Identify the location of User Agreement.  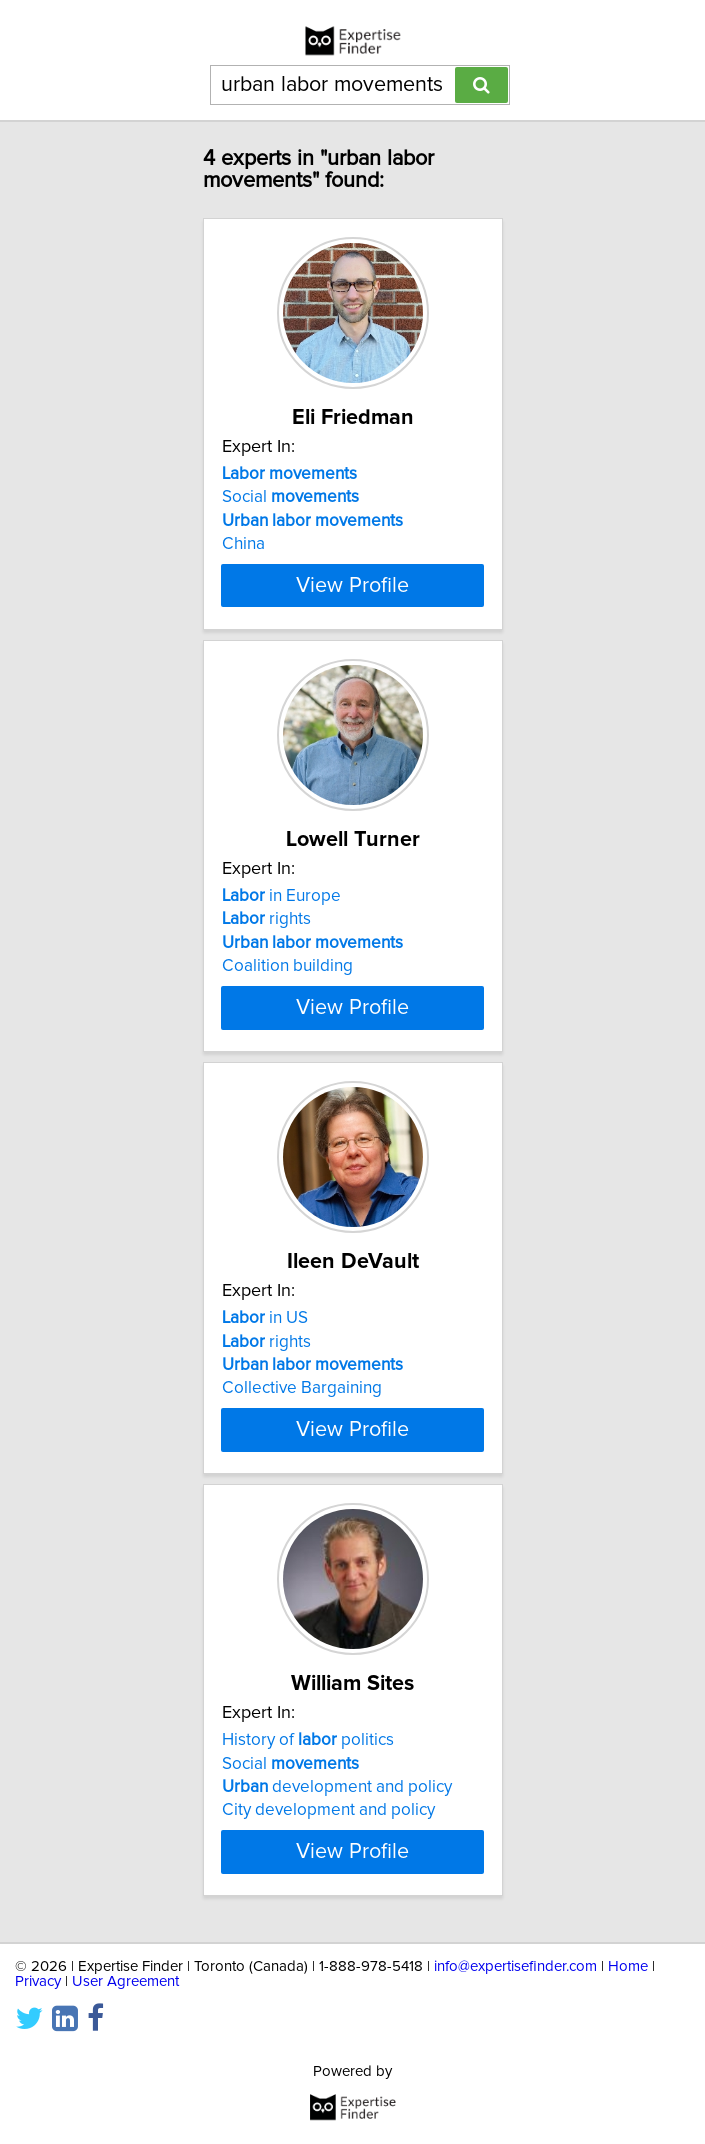
(125, 1981).